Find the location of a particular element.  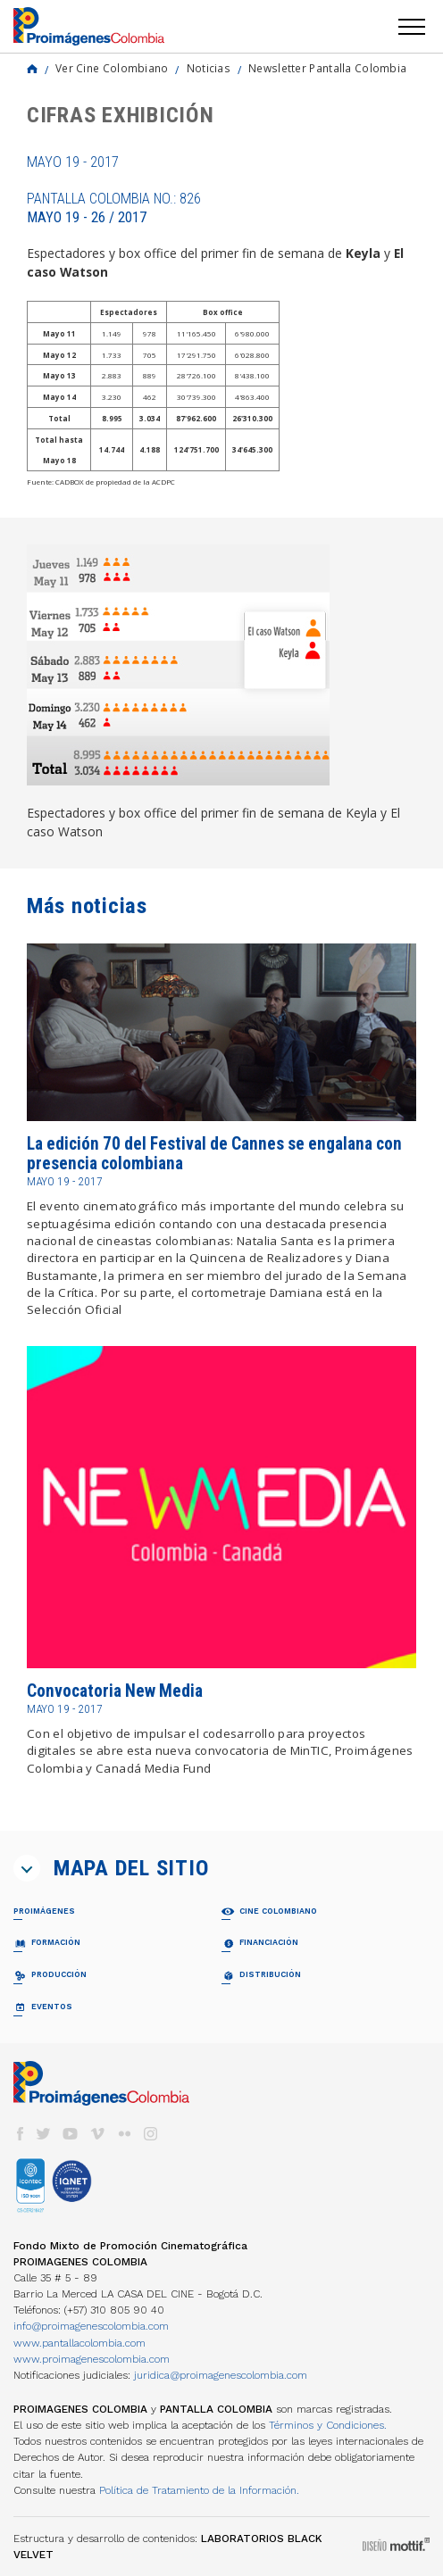

Noticias is located at coordinates (208, 68).